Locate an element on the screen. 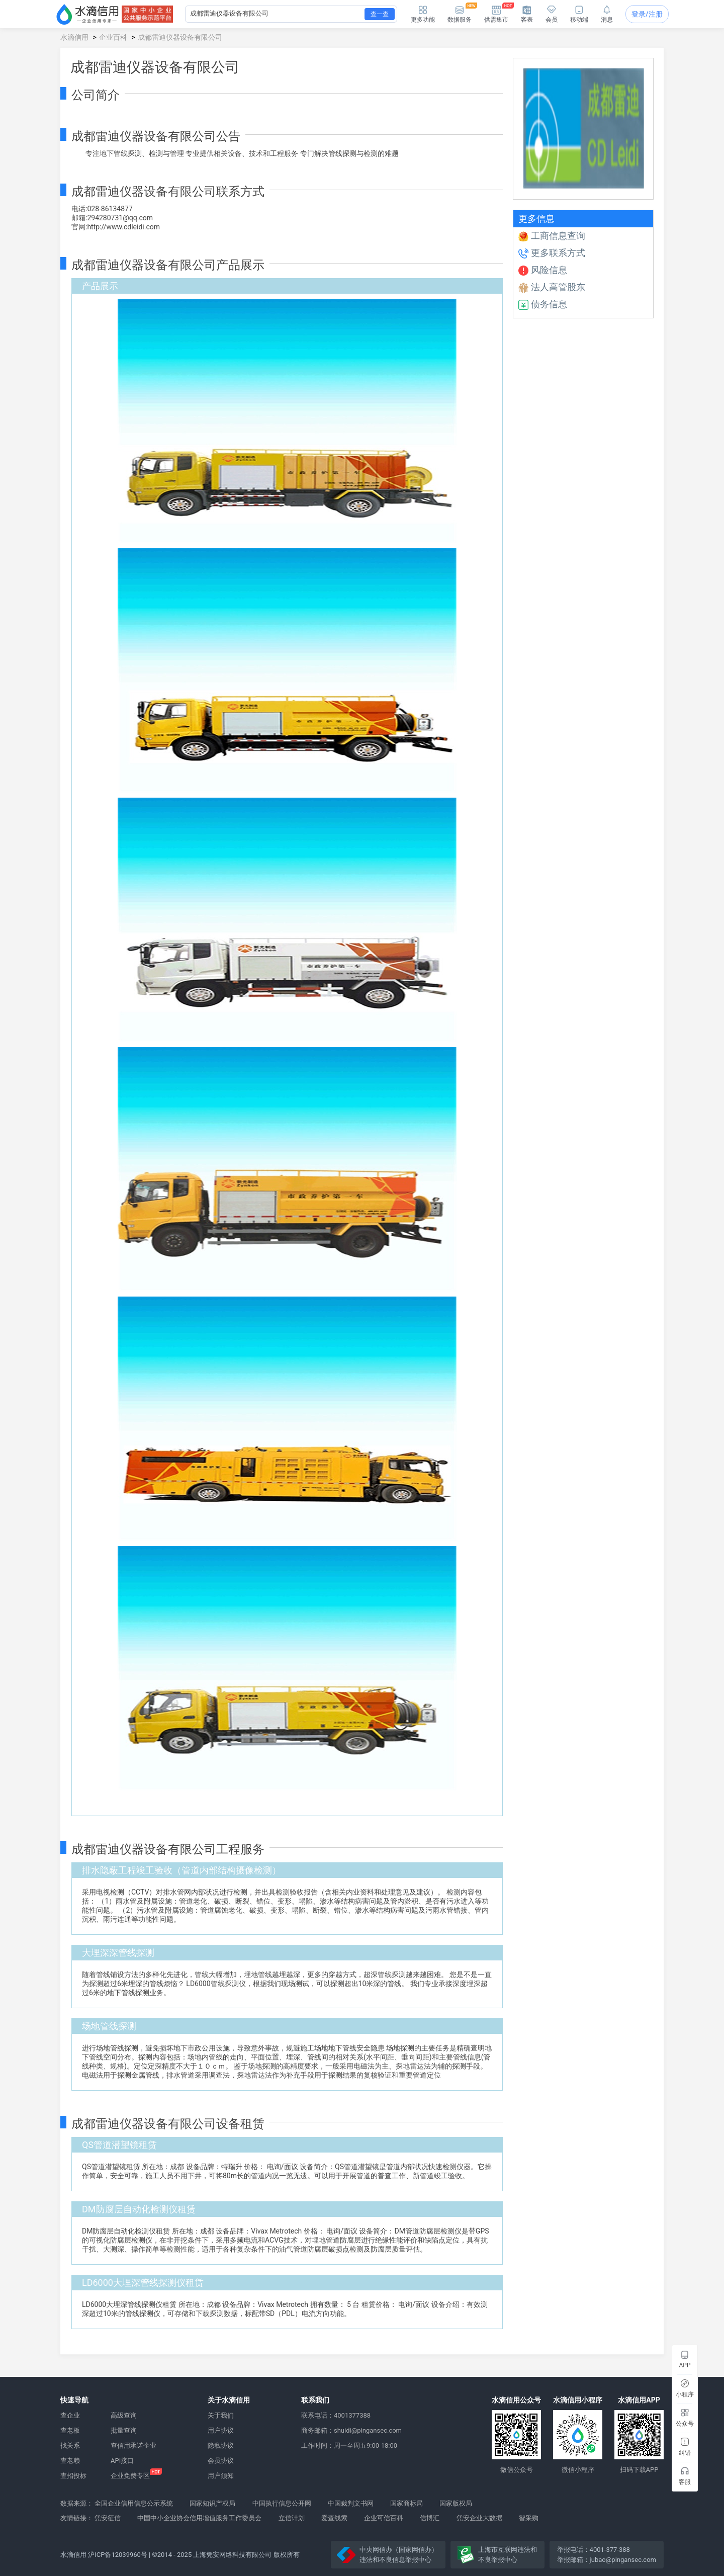  凭安征信 is located at coordinates (108, 2518).